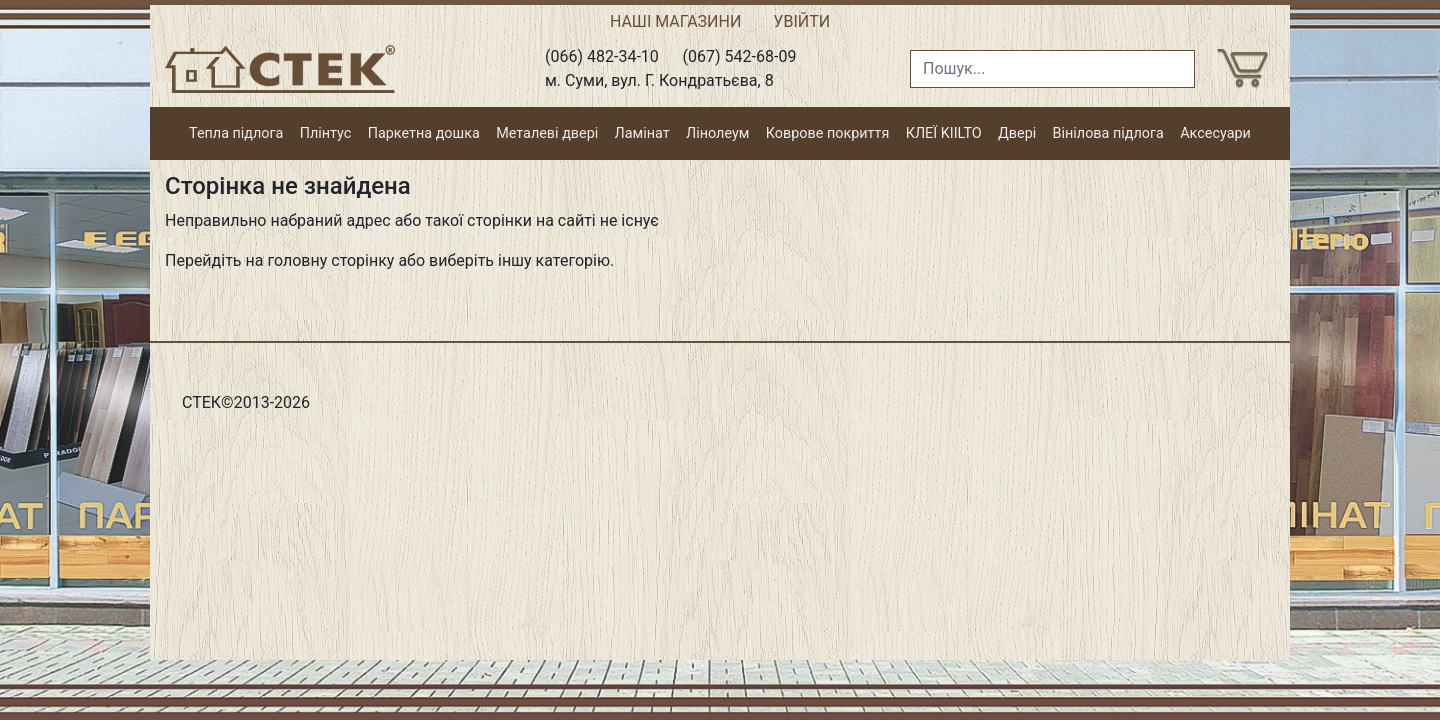  I want to click on Лінолеум, so click(717, 133).